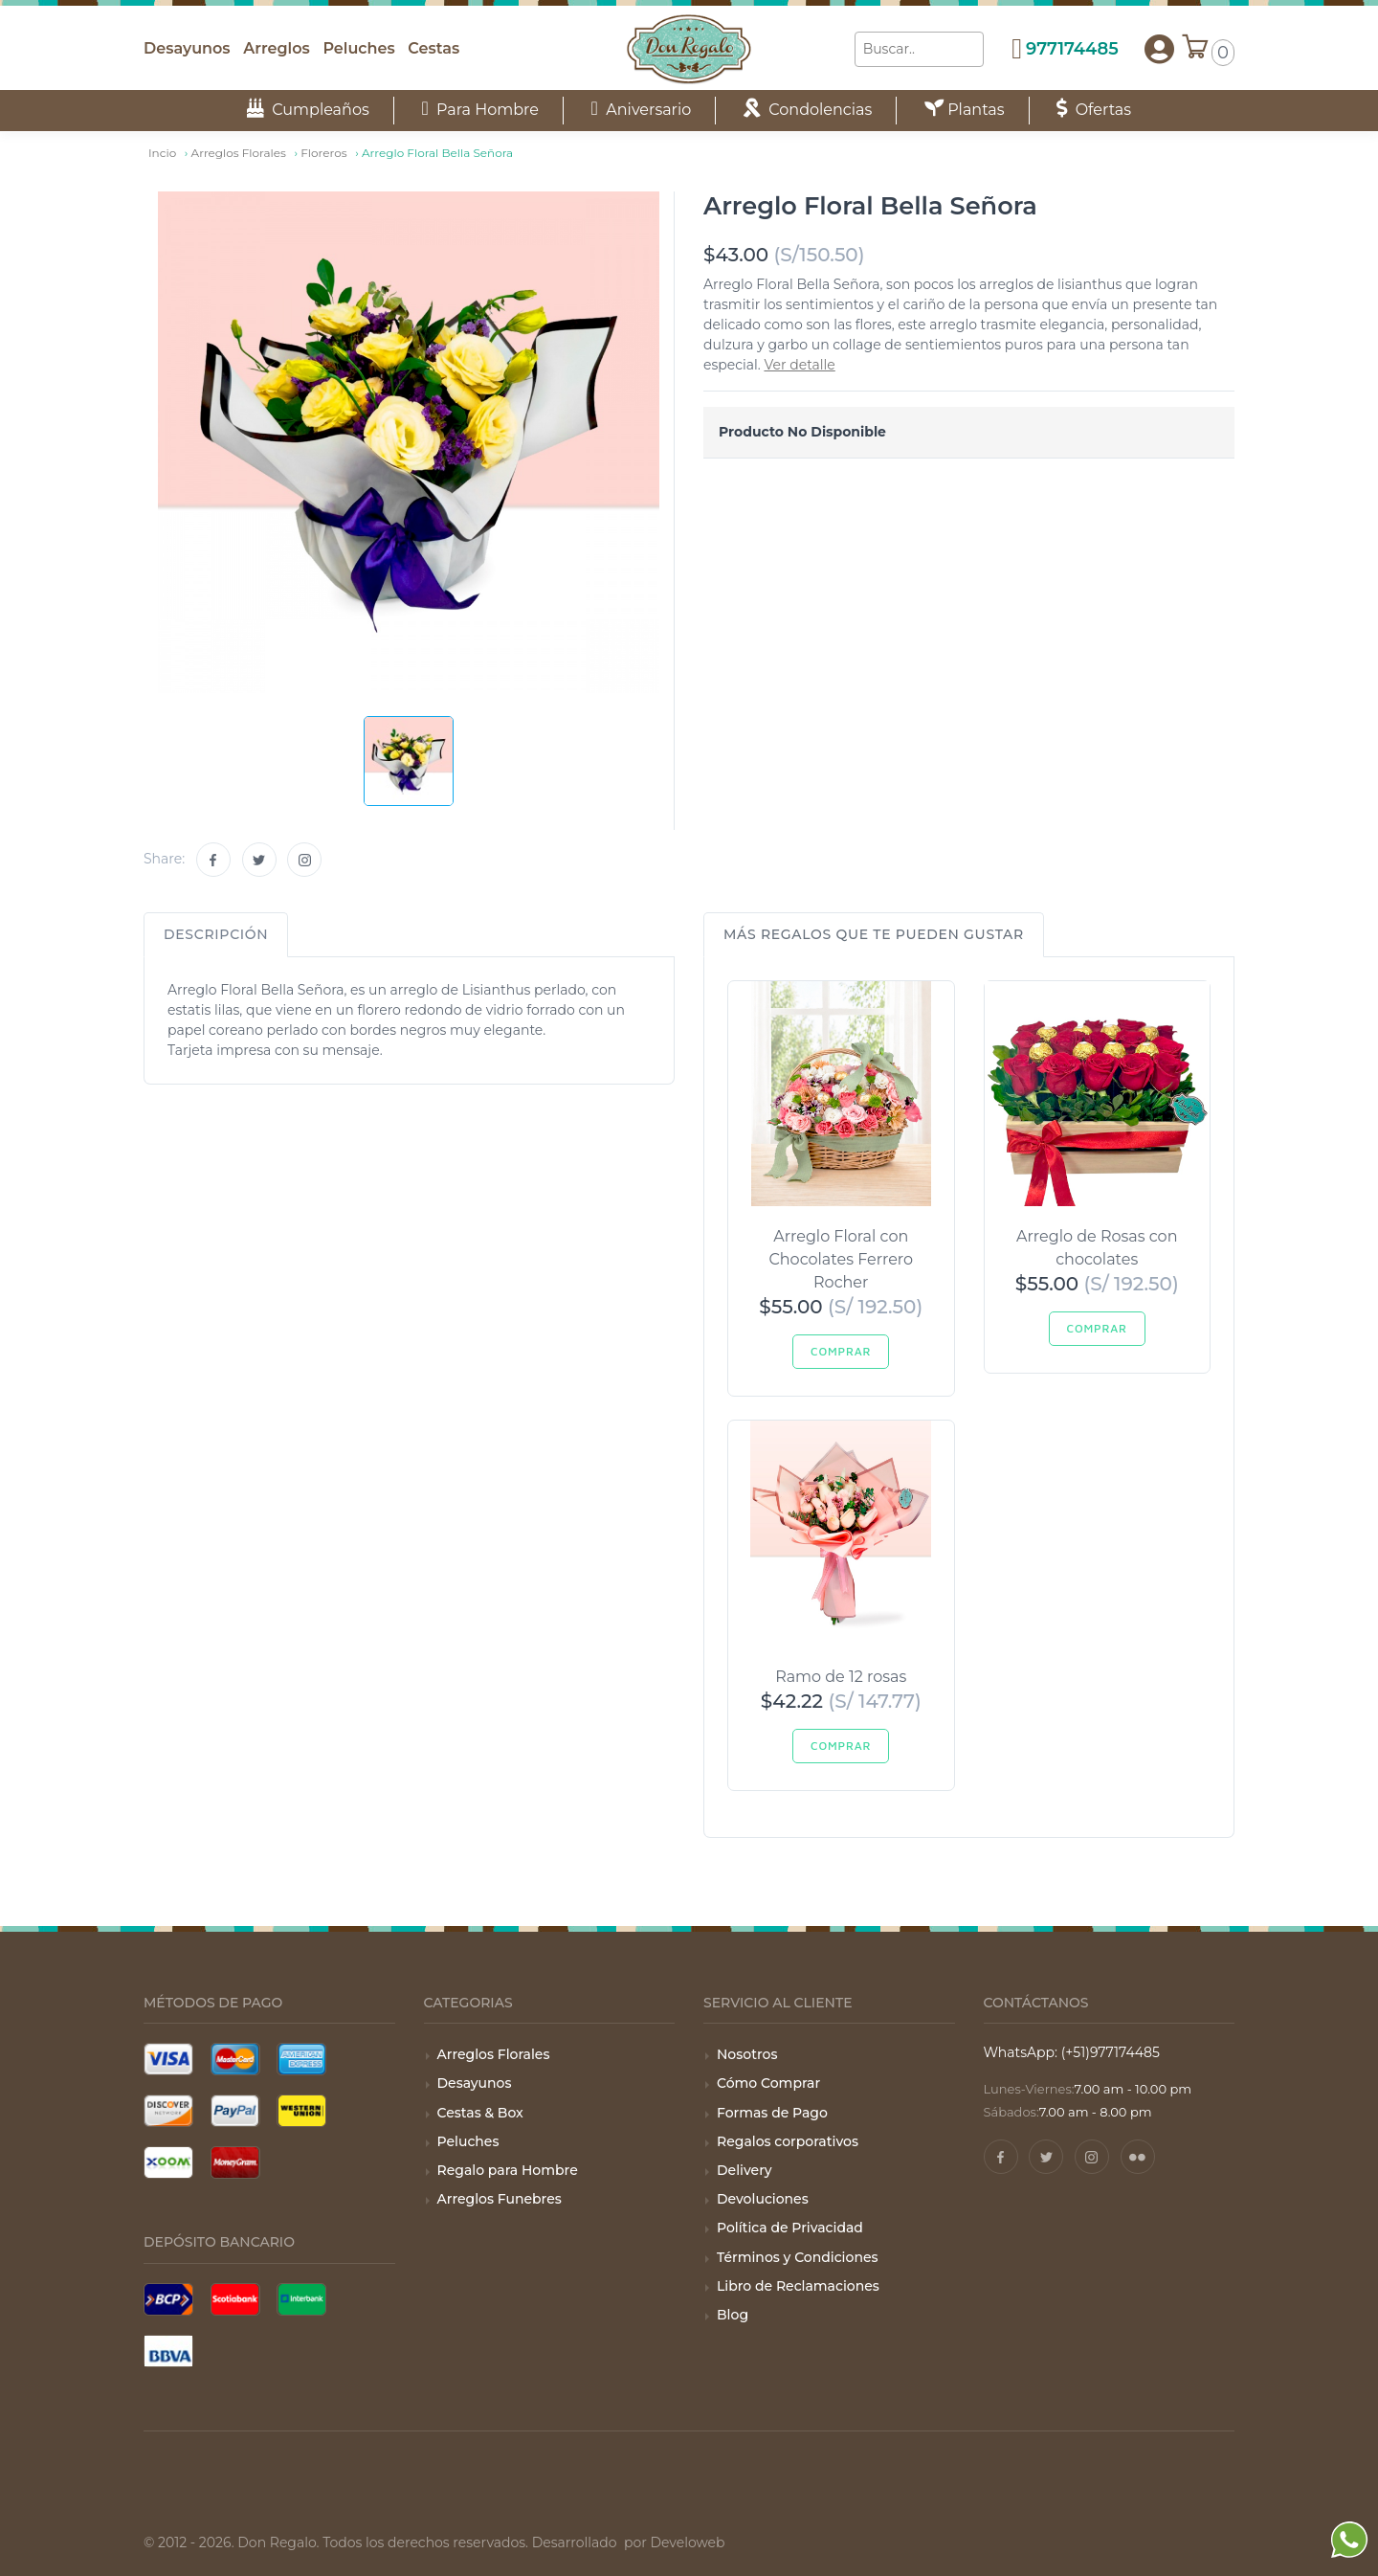 The height and width of the screenshot is (2576, 1378). I want to click on por Develoweb, so click(672, 2542).